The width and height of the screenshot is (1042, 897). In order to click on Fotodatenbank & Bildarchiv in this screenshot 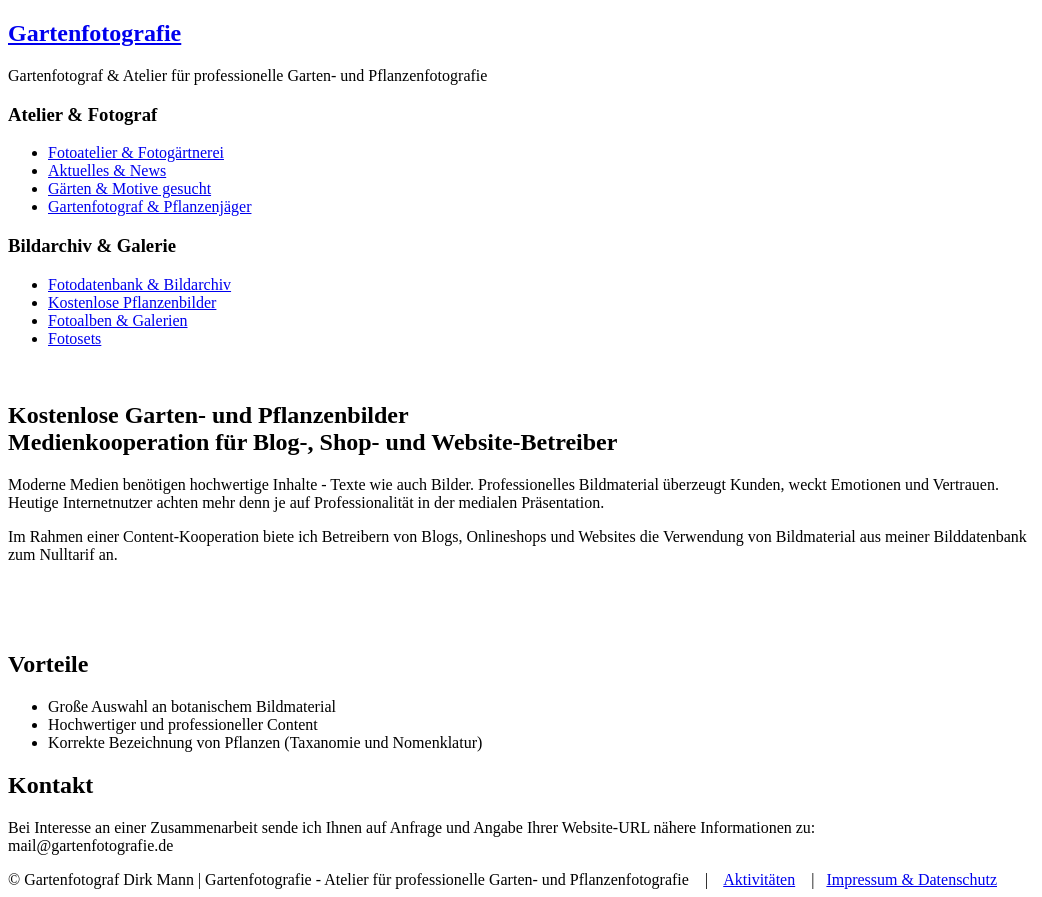, I will do `click(139, 284)`.